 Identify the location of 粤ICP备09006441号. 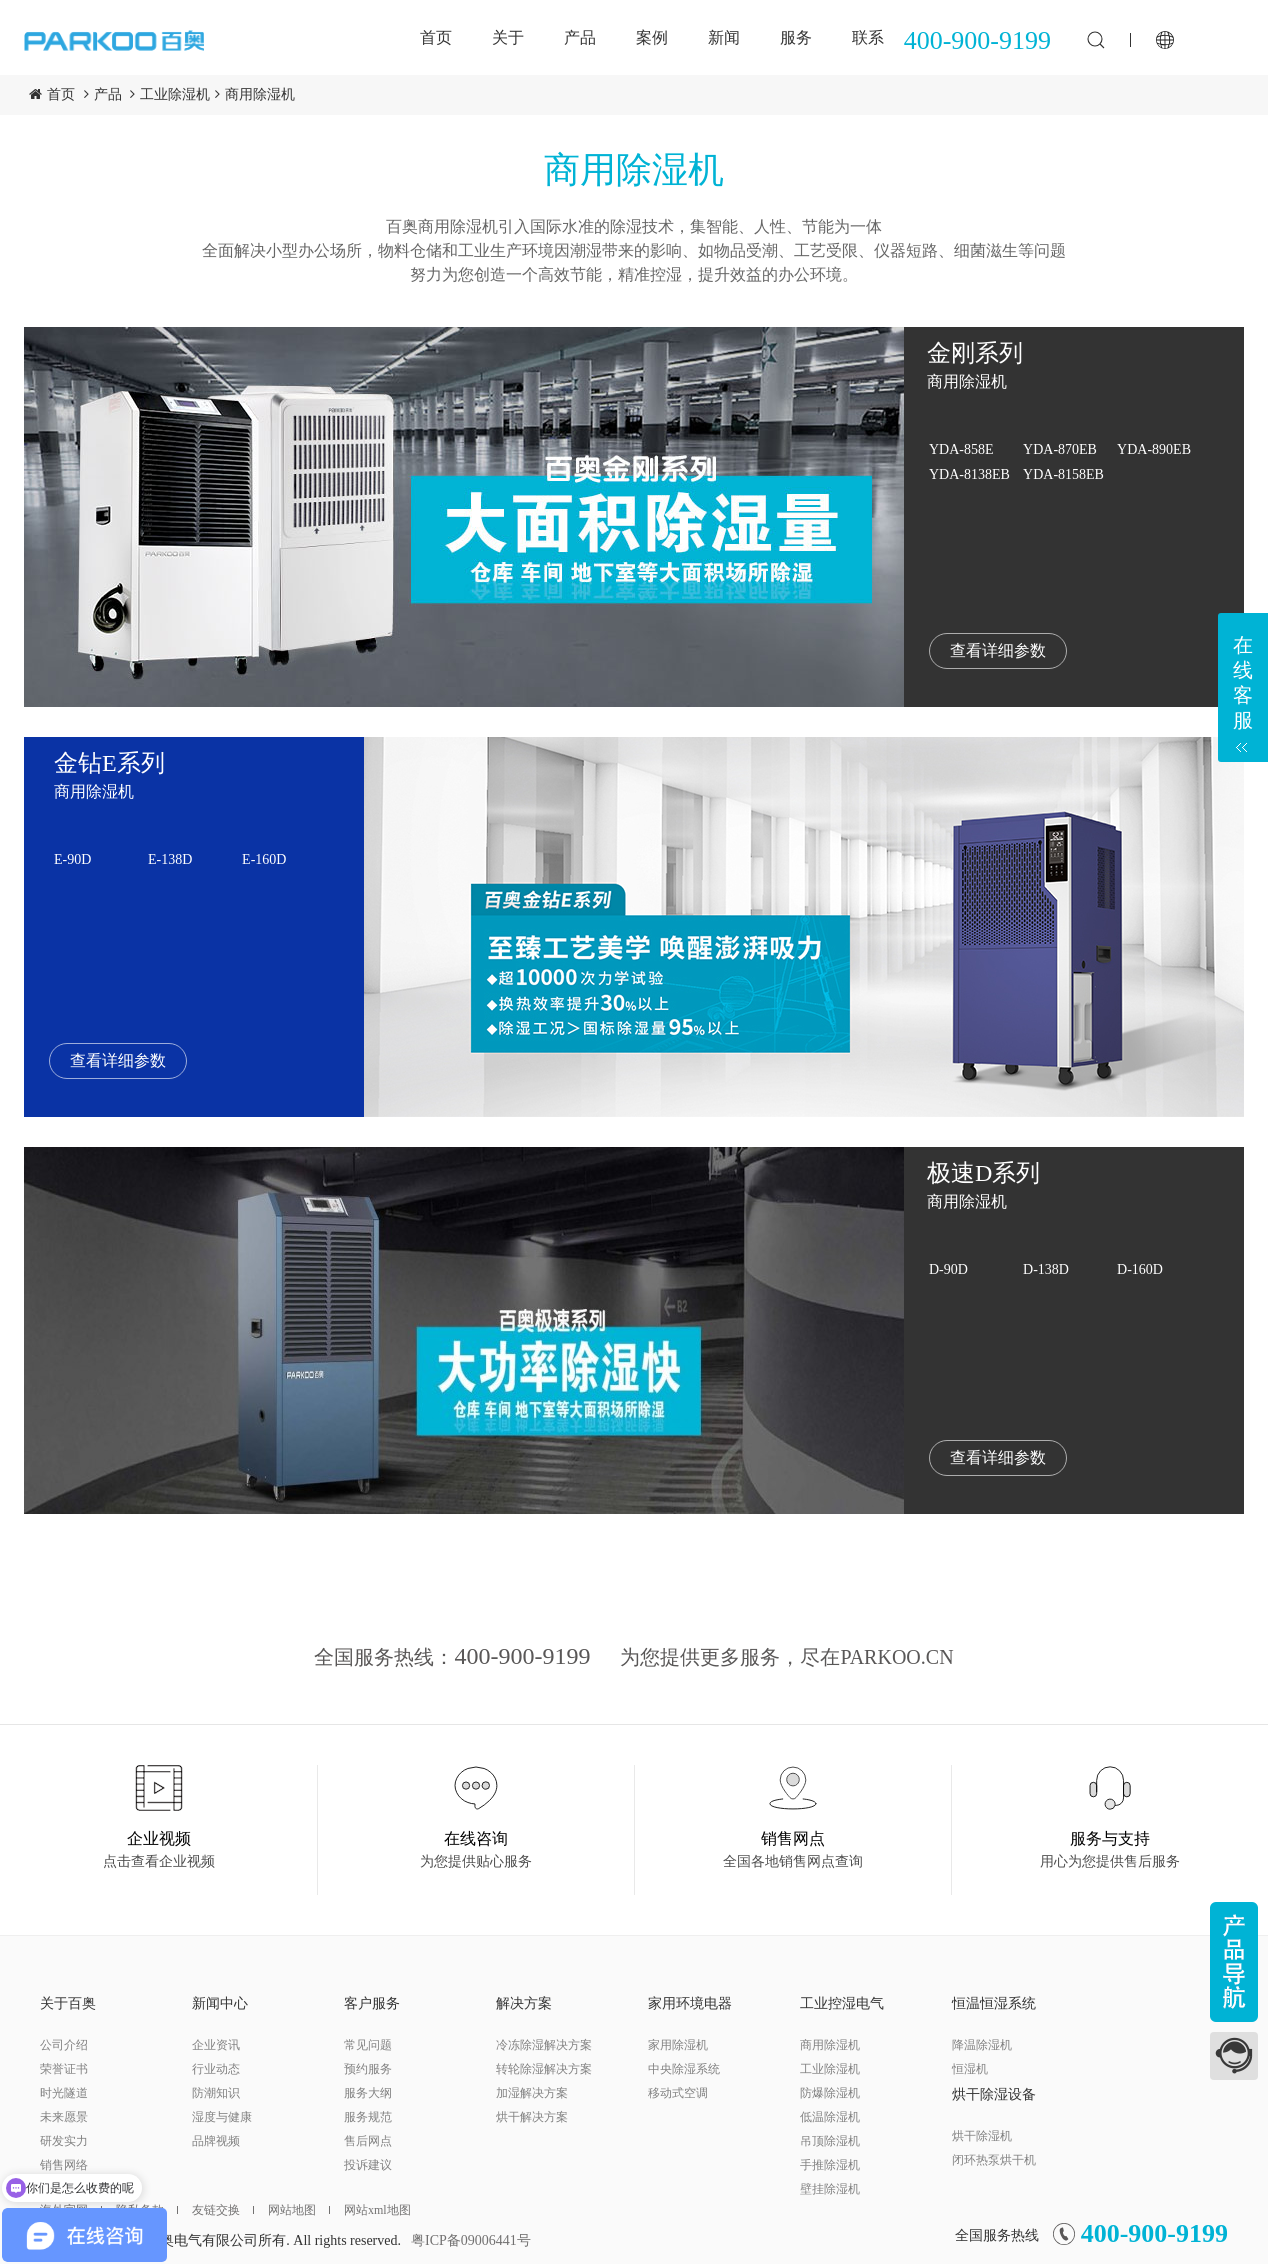
(471, 2240).